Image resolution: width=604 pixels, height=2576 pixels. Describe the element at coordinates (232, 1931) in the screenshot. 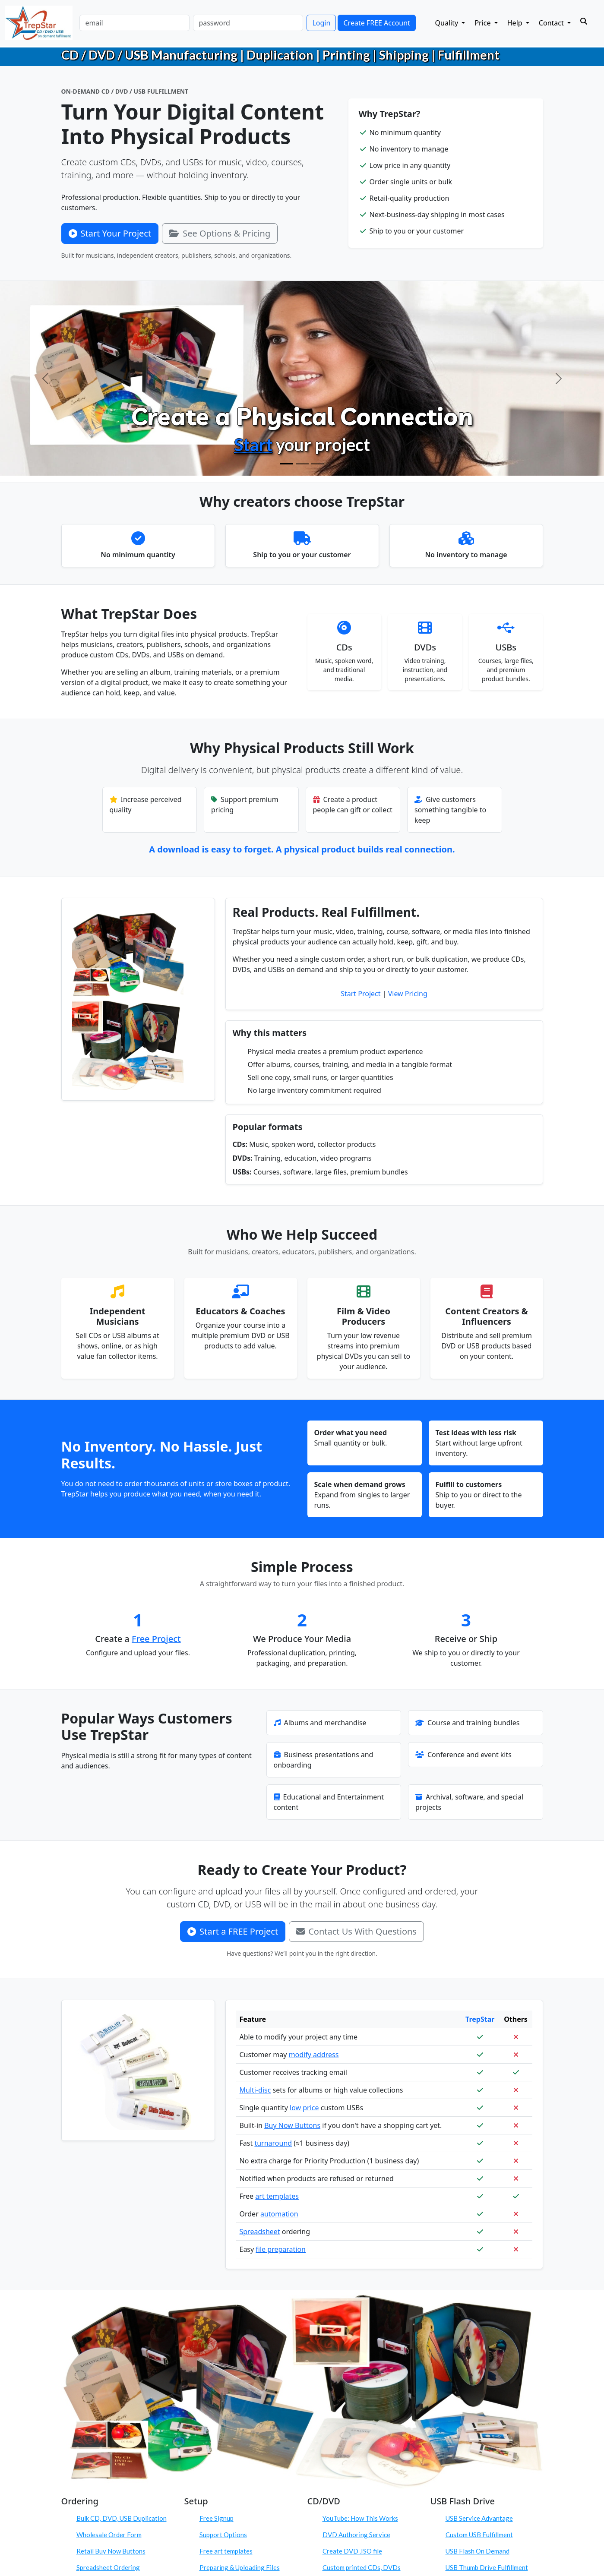

I see `Start a FREE Project` at that location.